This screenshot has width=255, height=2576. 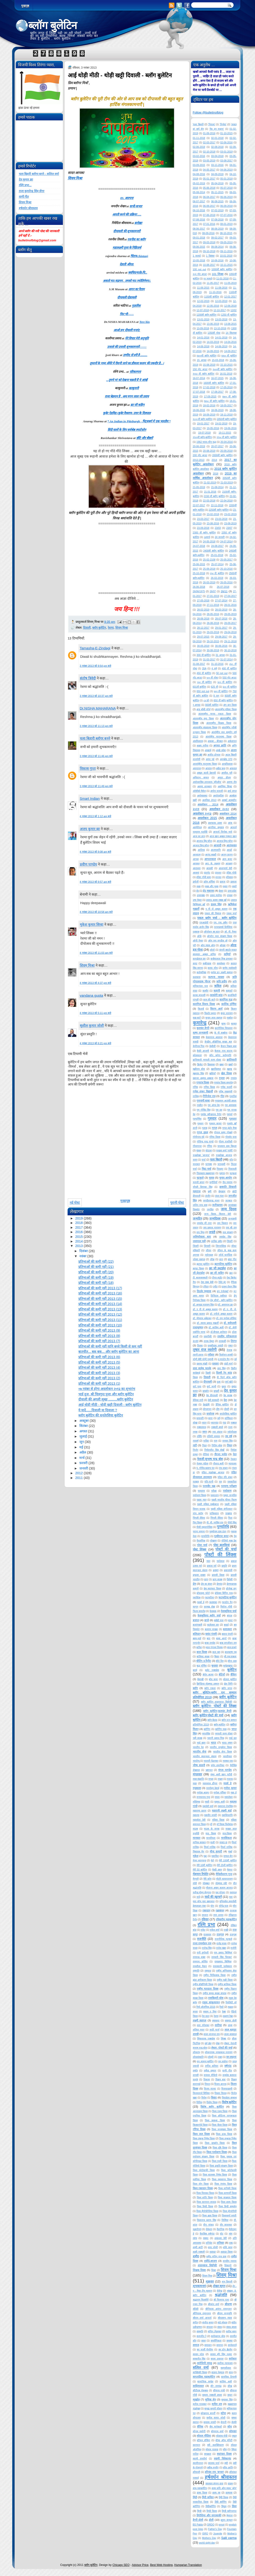 What do you see at coordinates (200, 2390) in the screenshot?
I see `सीटीएस चेकबुक` at bounding box center [200, 2390].